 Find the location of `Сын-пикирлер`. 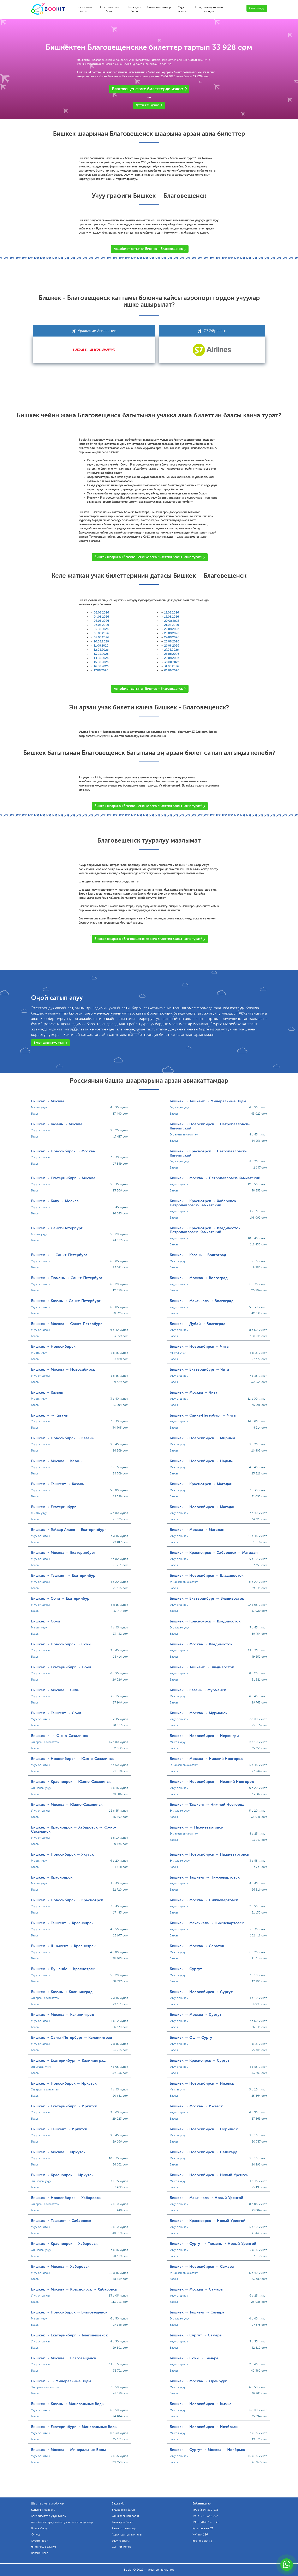

Сын-пикирлер is located at coordinates (121, 2546).